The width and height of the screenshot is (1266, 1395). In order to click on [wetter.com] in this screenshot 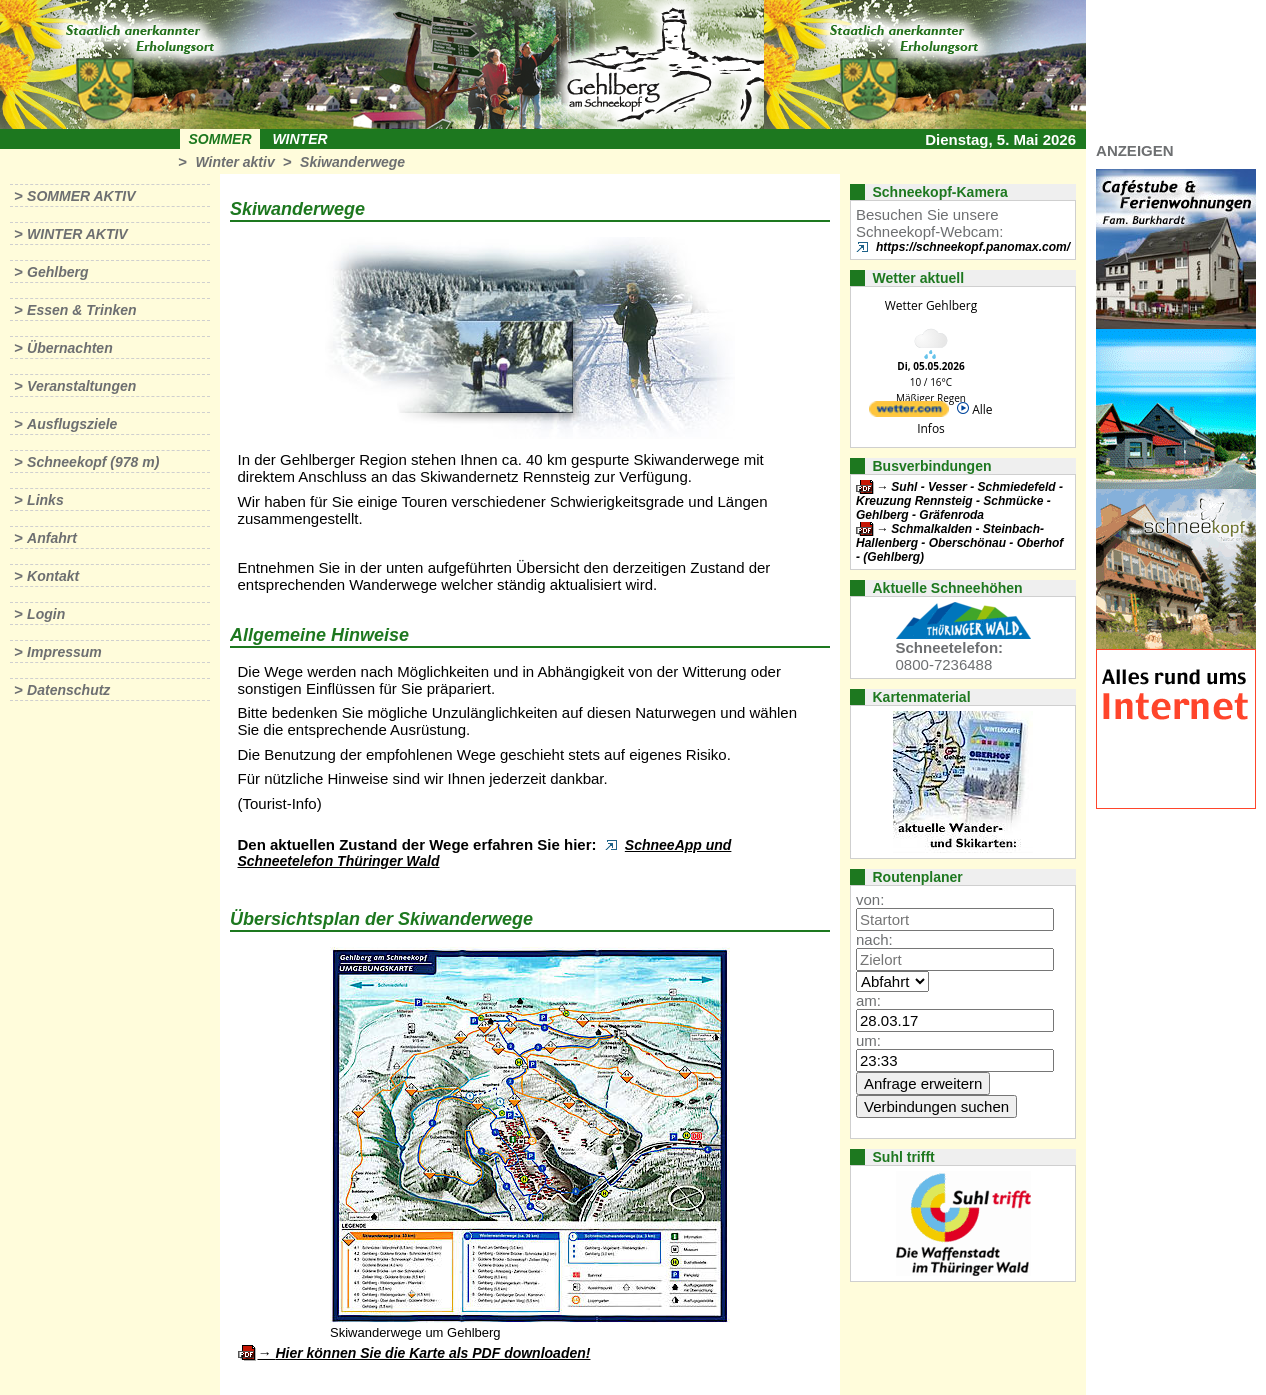, I will do `click(909, 412)`.